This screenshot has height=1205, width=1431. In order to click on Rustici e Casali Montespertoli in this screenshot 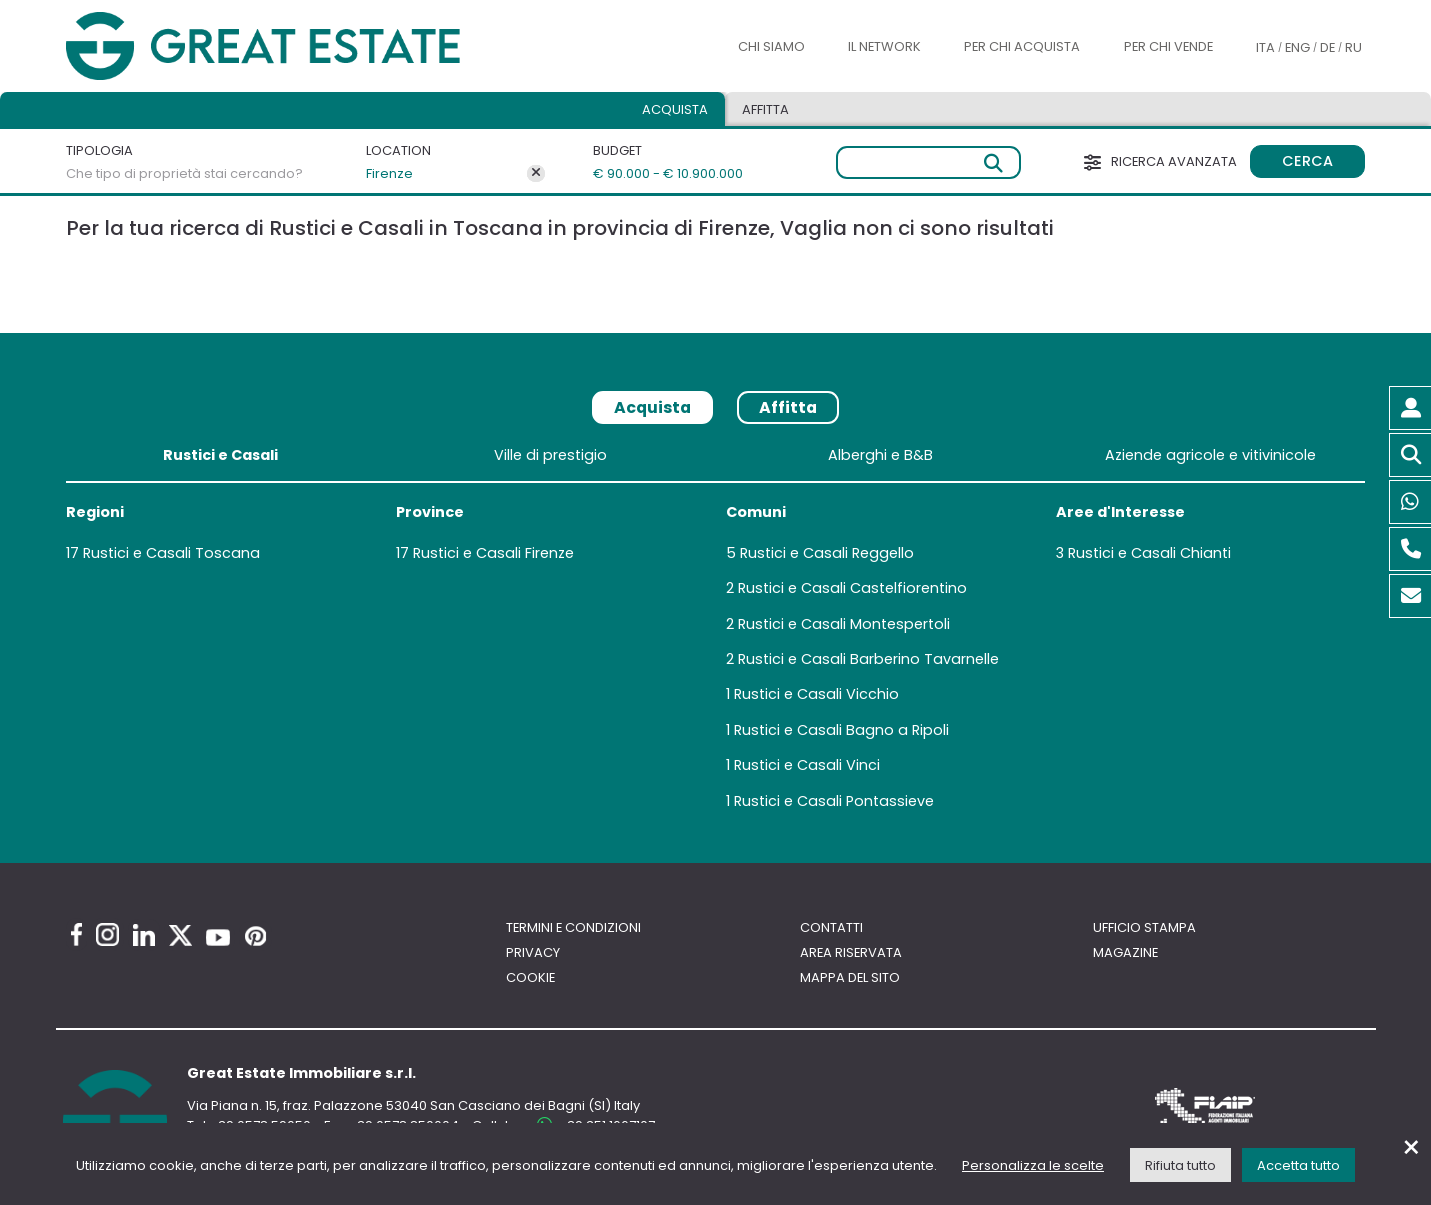, I will do `click(844, 624)`.